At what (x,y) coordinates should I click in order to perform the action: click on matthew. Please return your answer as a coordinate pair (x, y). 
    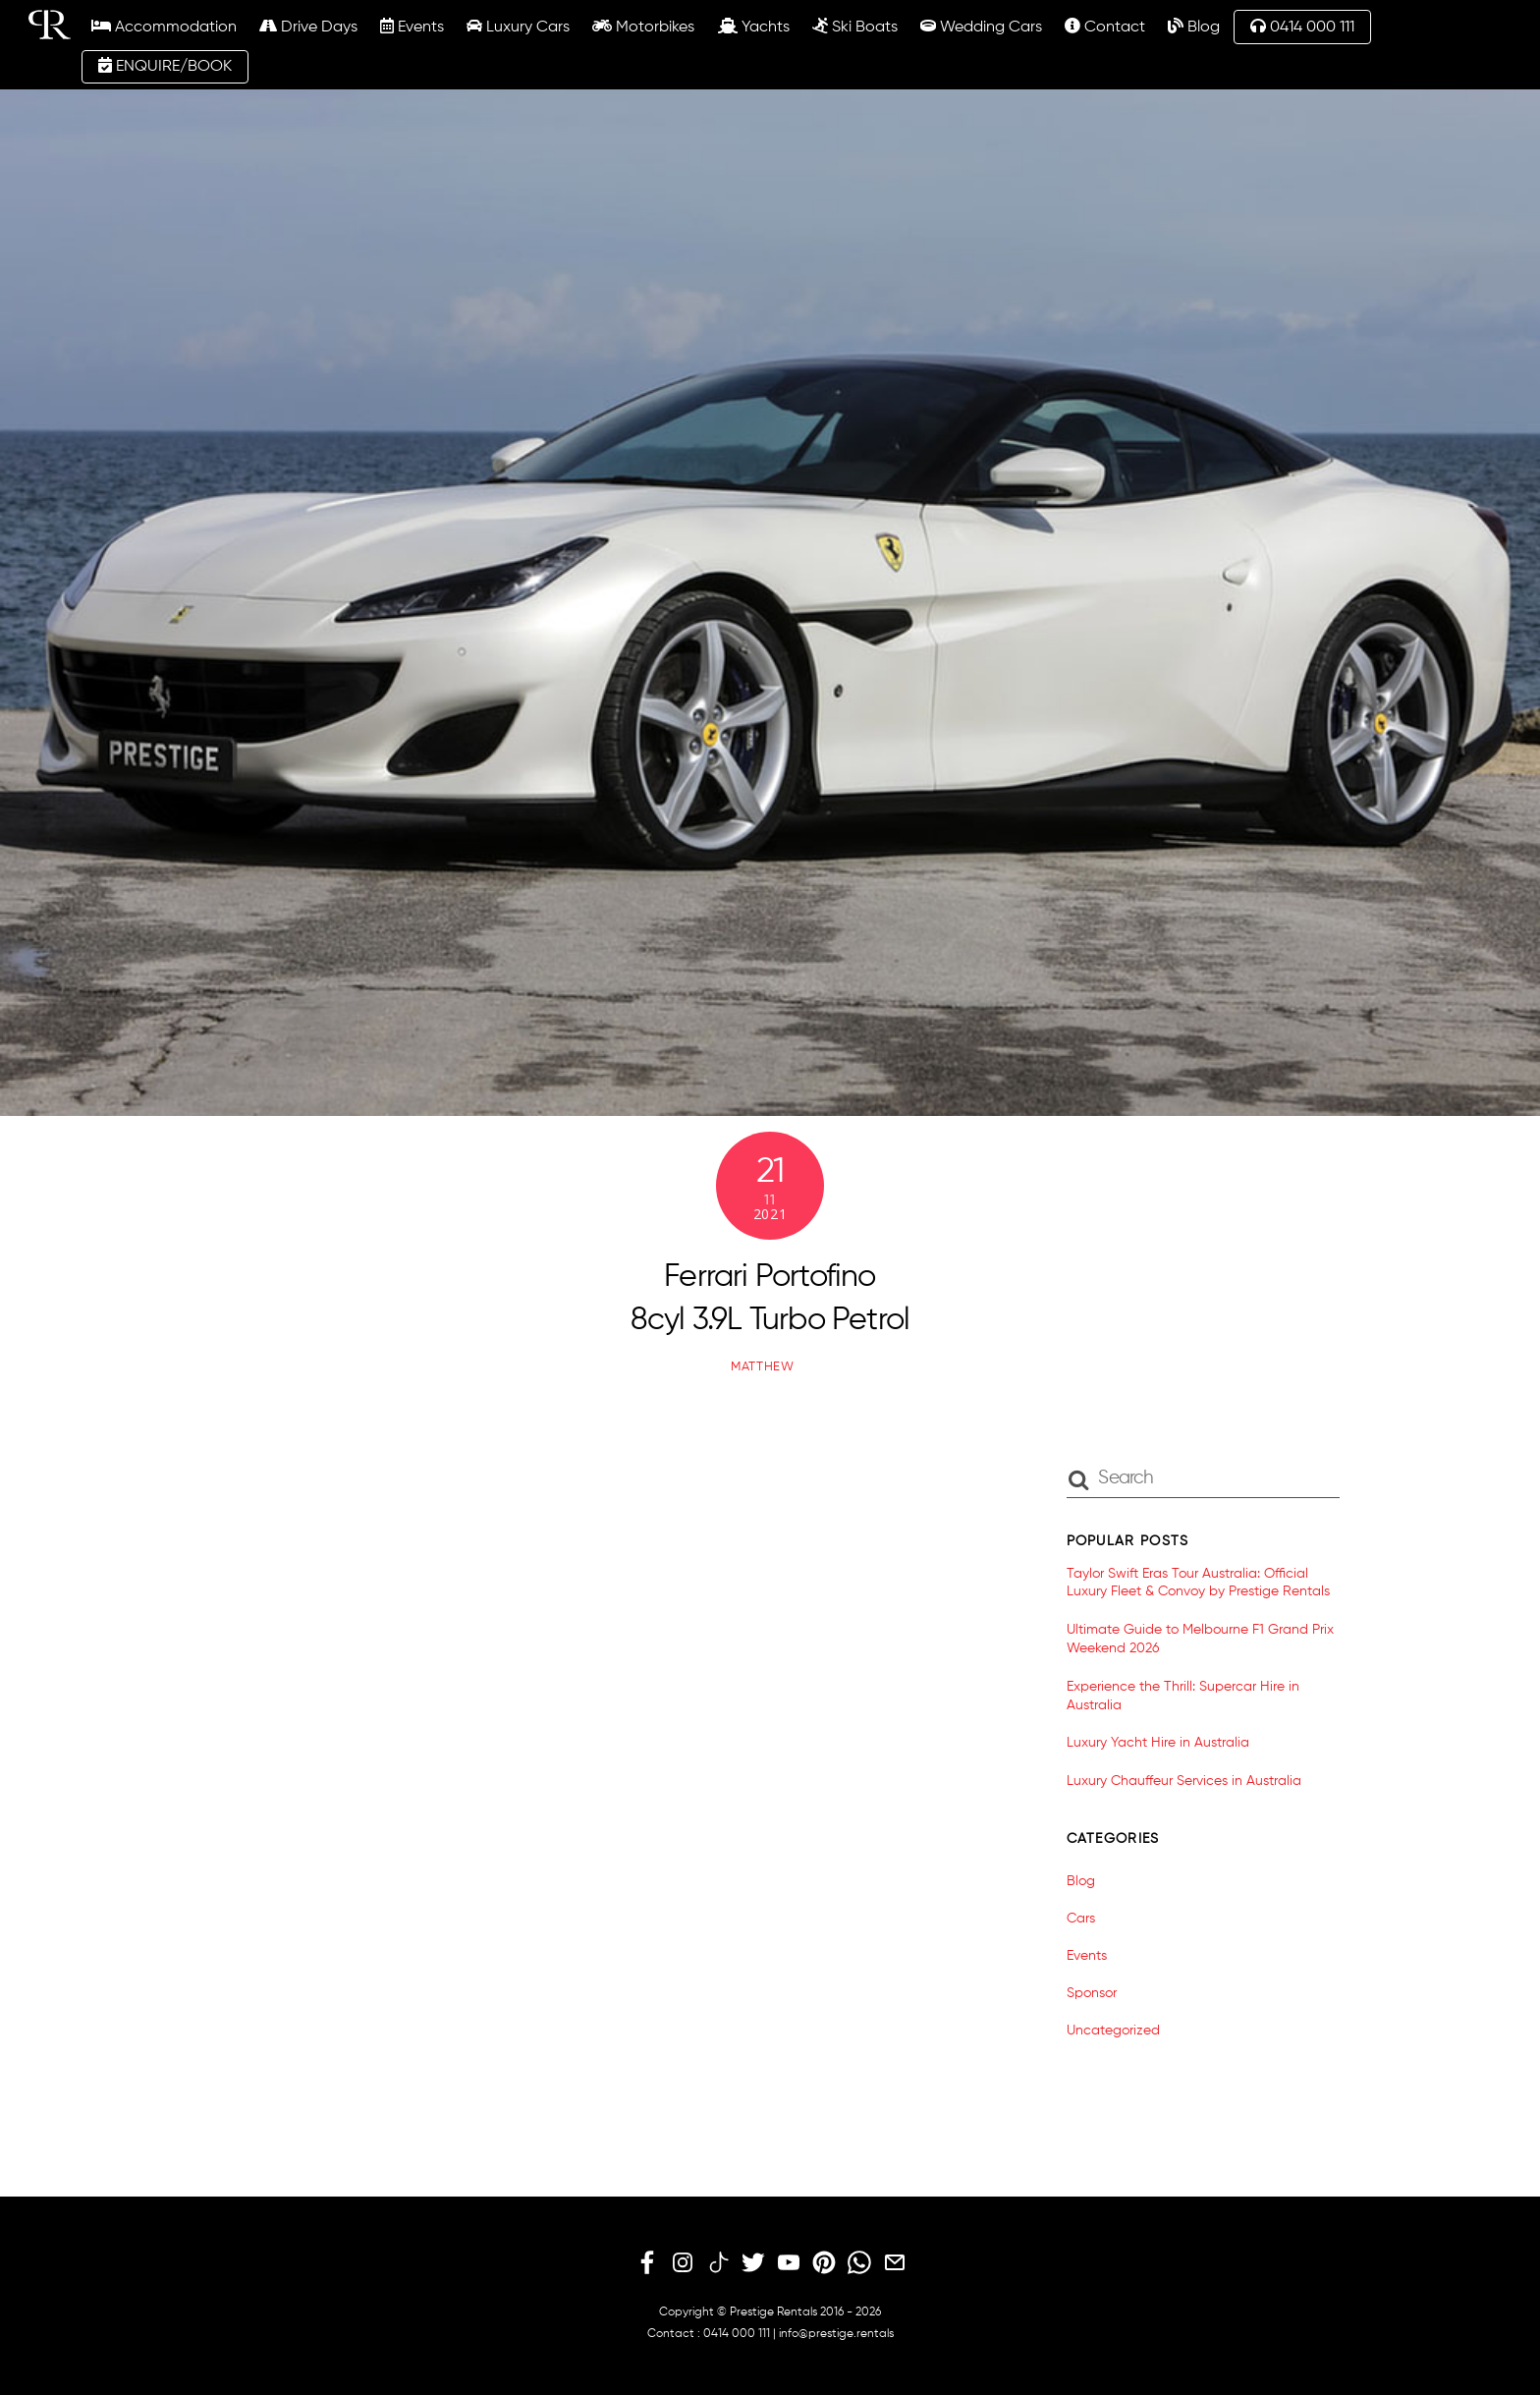
    Looking at the image, I should click on (763, 1367).